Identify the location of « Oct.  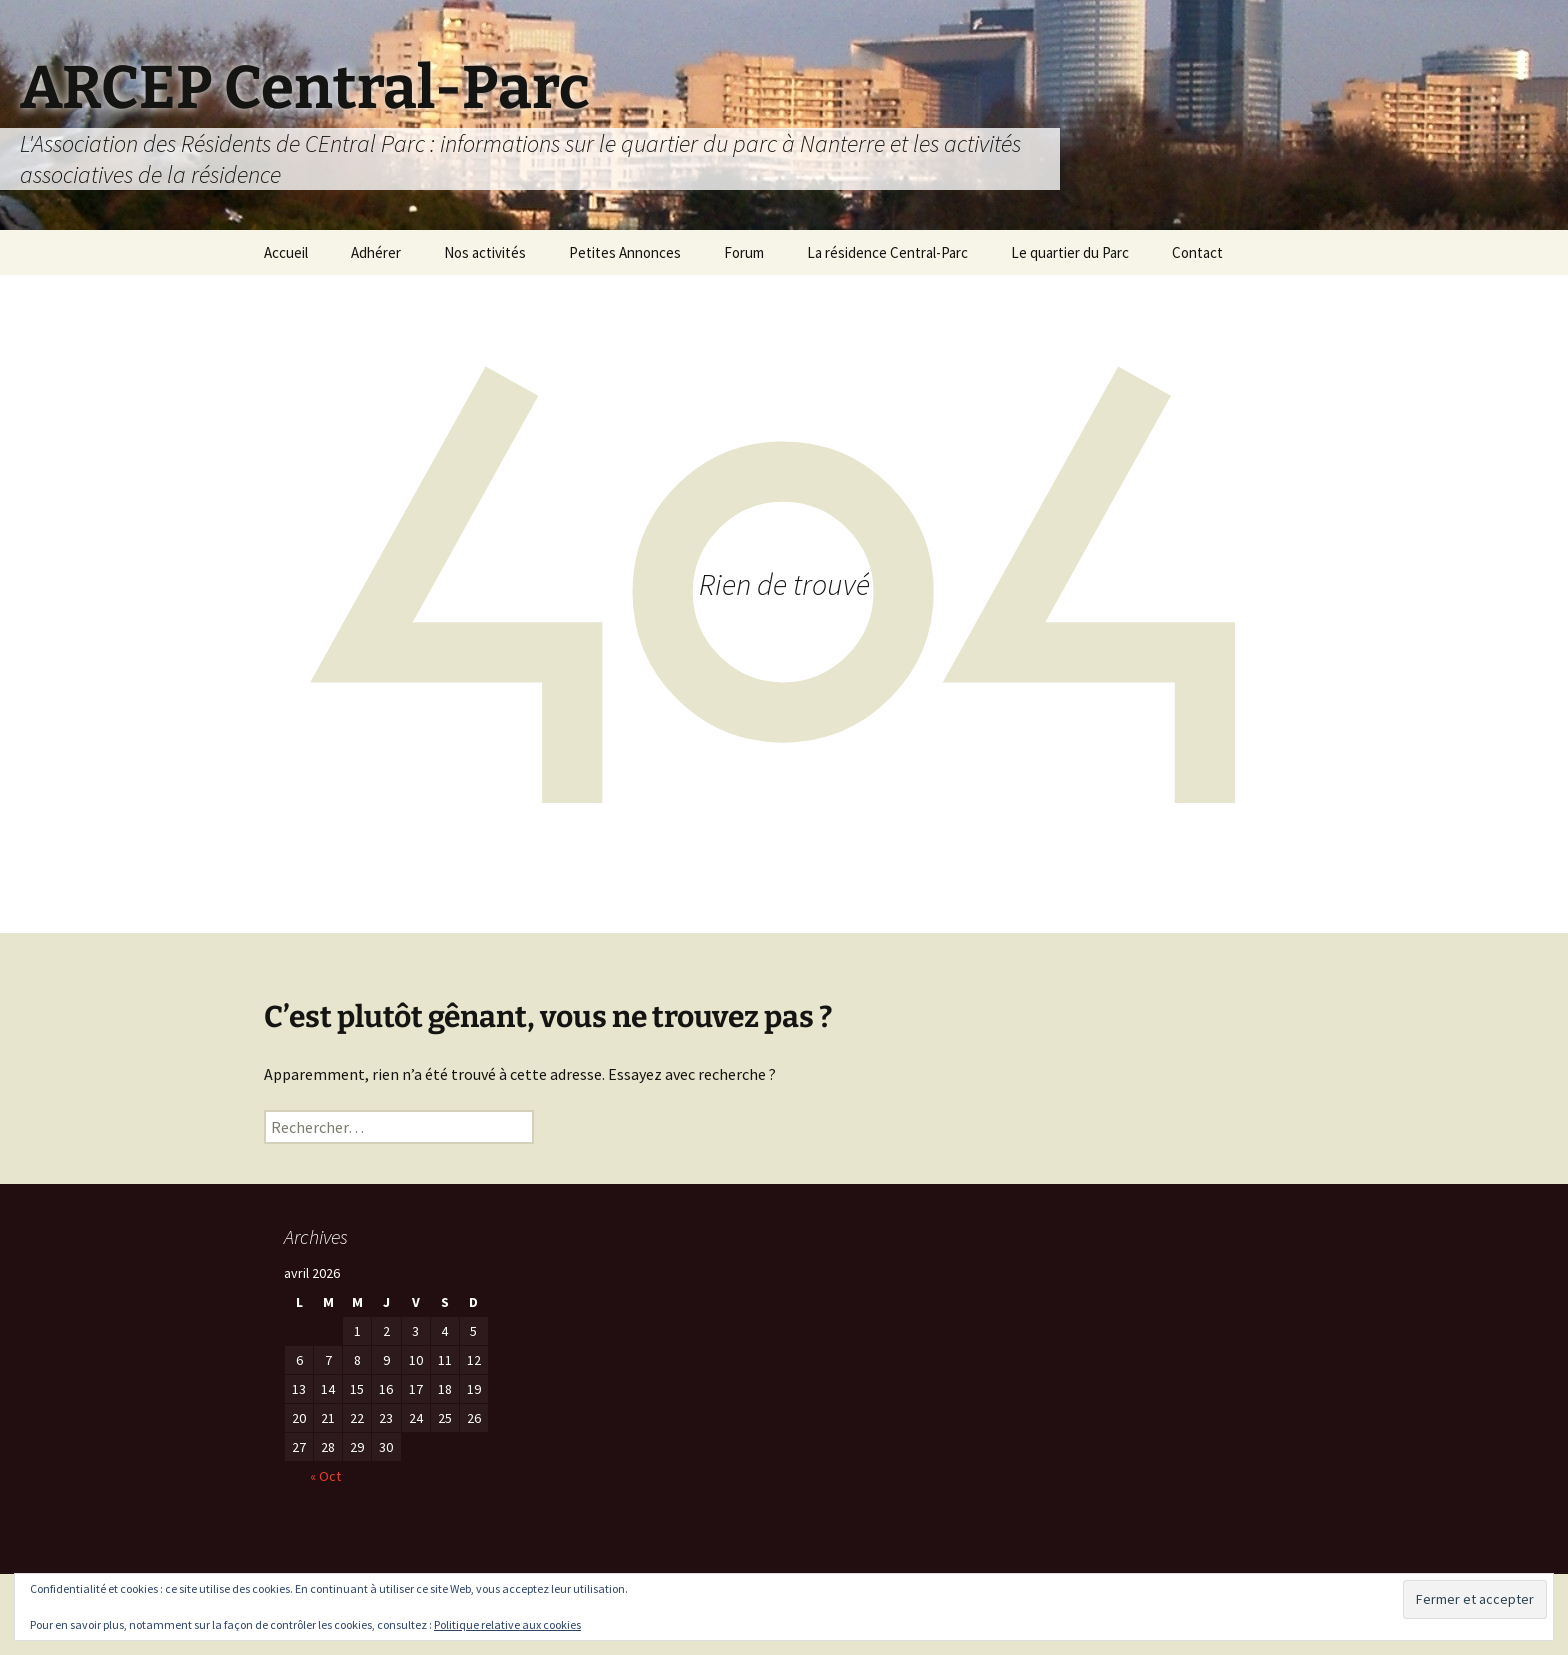
(325, 1476).